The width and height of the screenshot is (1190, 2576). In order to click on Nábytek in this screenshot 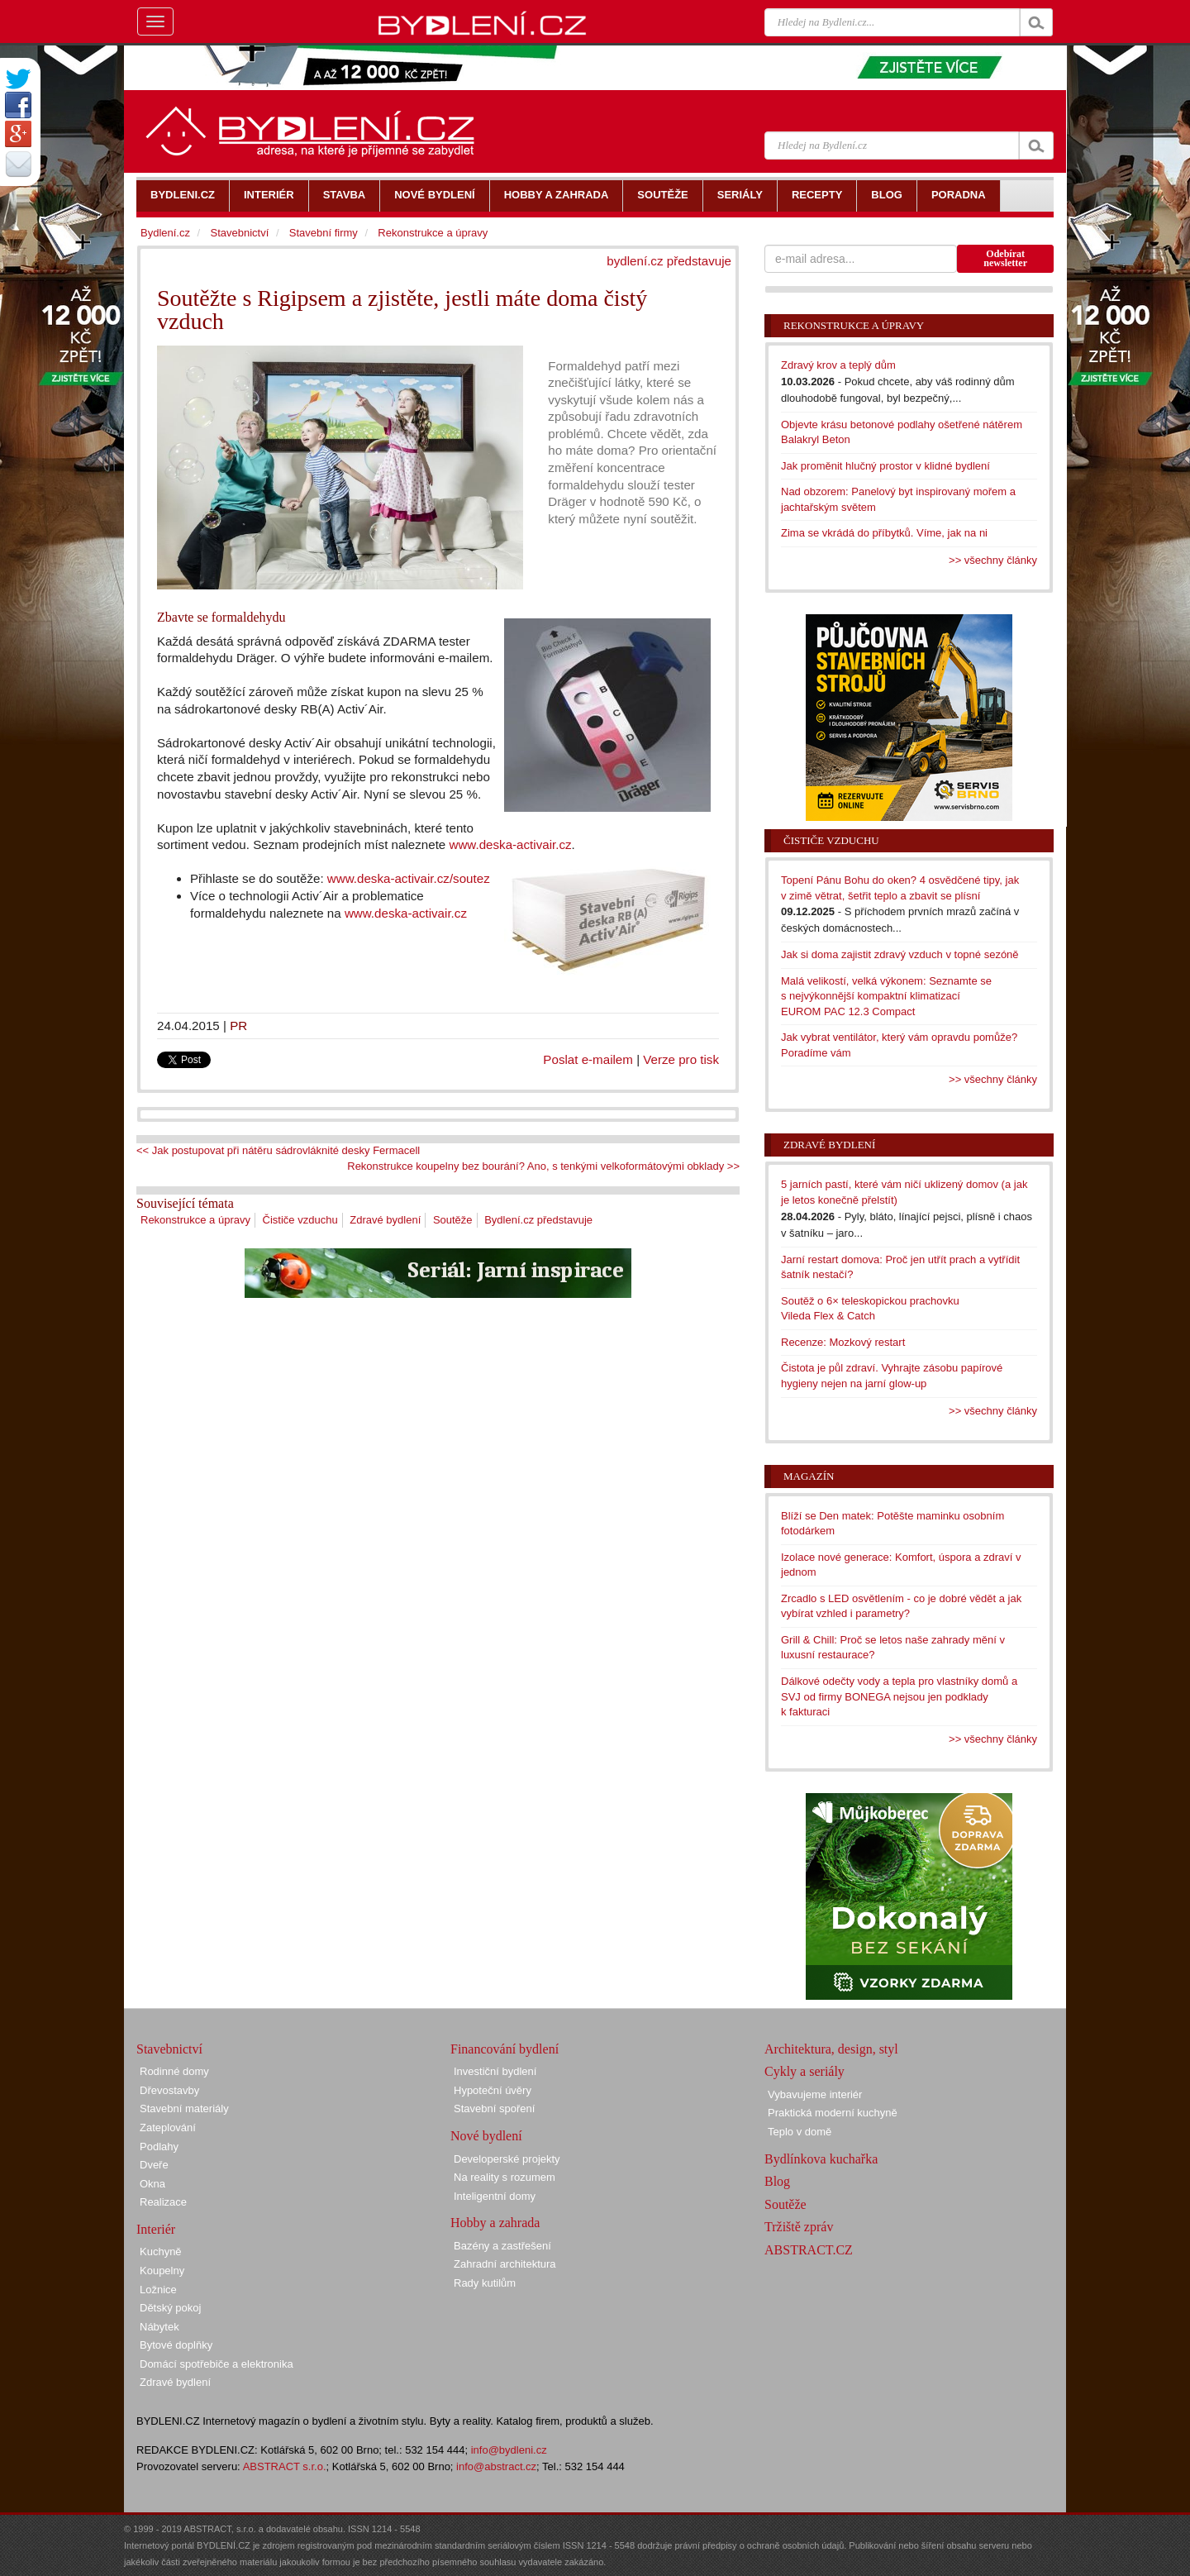, I will do `click(159, 2327)`.